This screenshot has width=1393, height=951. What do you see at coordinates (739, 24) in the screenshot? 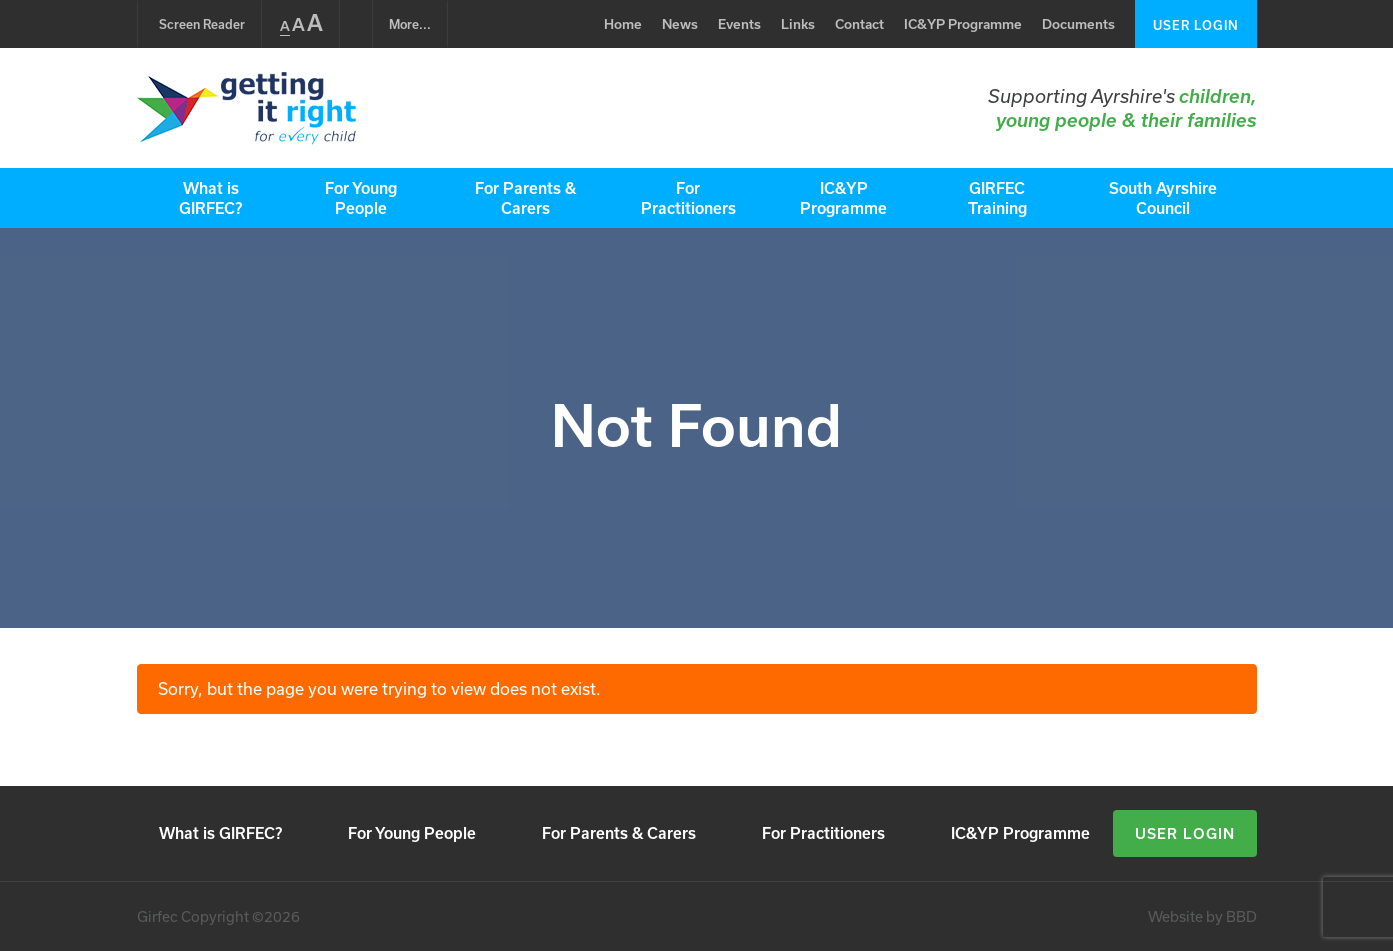
I see `Events` at bounding box center [739, 24].